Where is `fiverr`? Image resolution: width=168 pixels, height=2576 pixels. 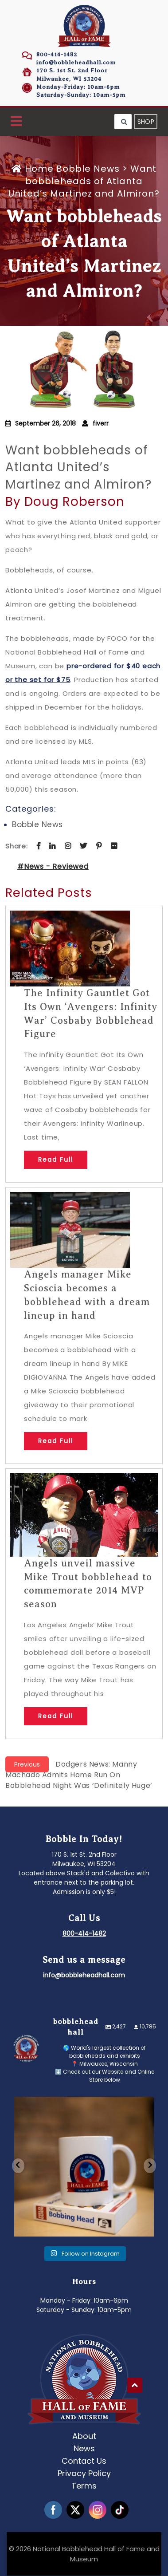
fiverr is located at coordinates (101, 423).